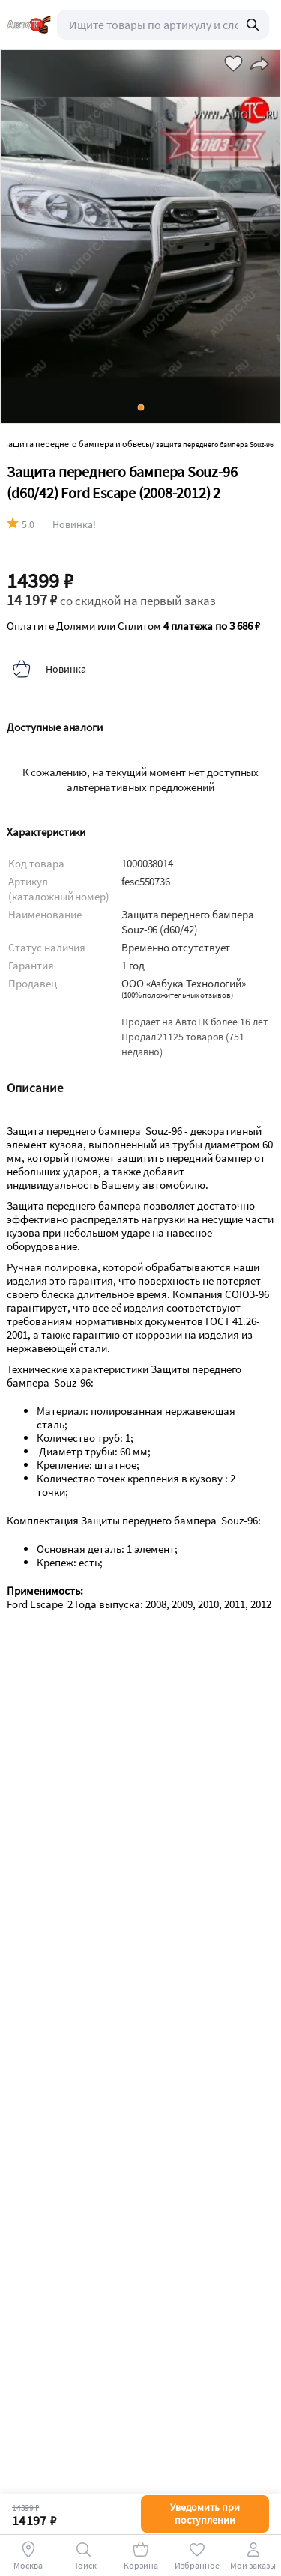 This screenshot has height=2576, width=281. I want to click on Оплатите Долями или Сплитом, so click(133, 626).